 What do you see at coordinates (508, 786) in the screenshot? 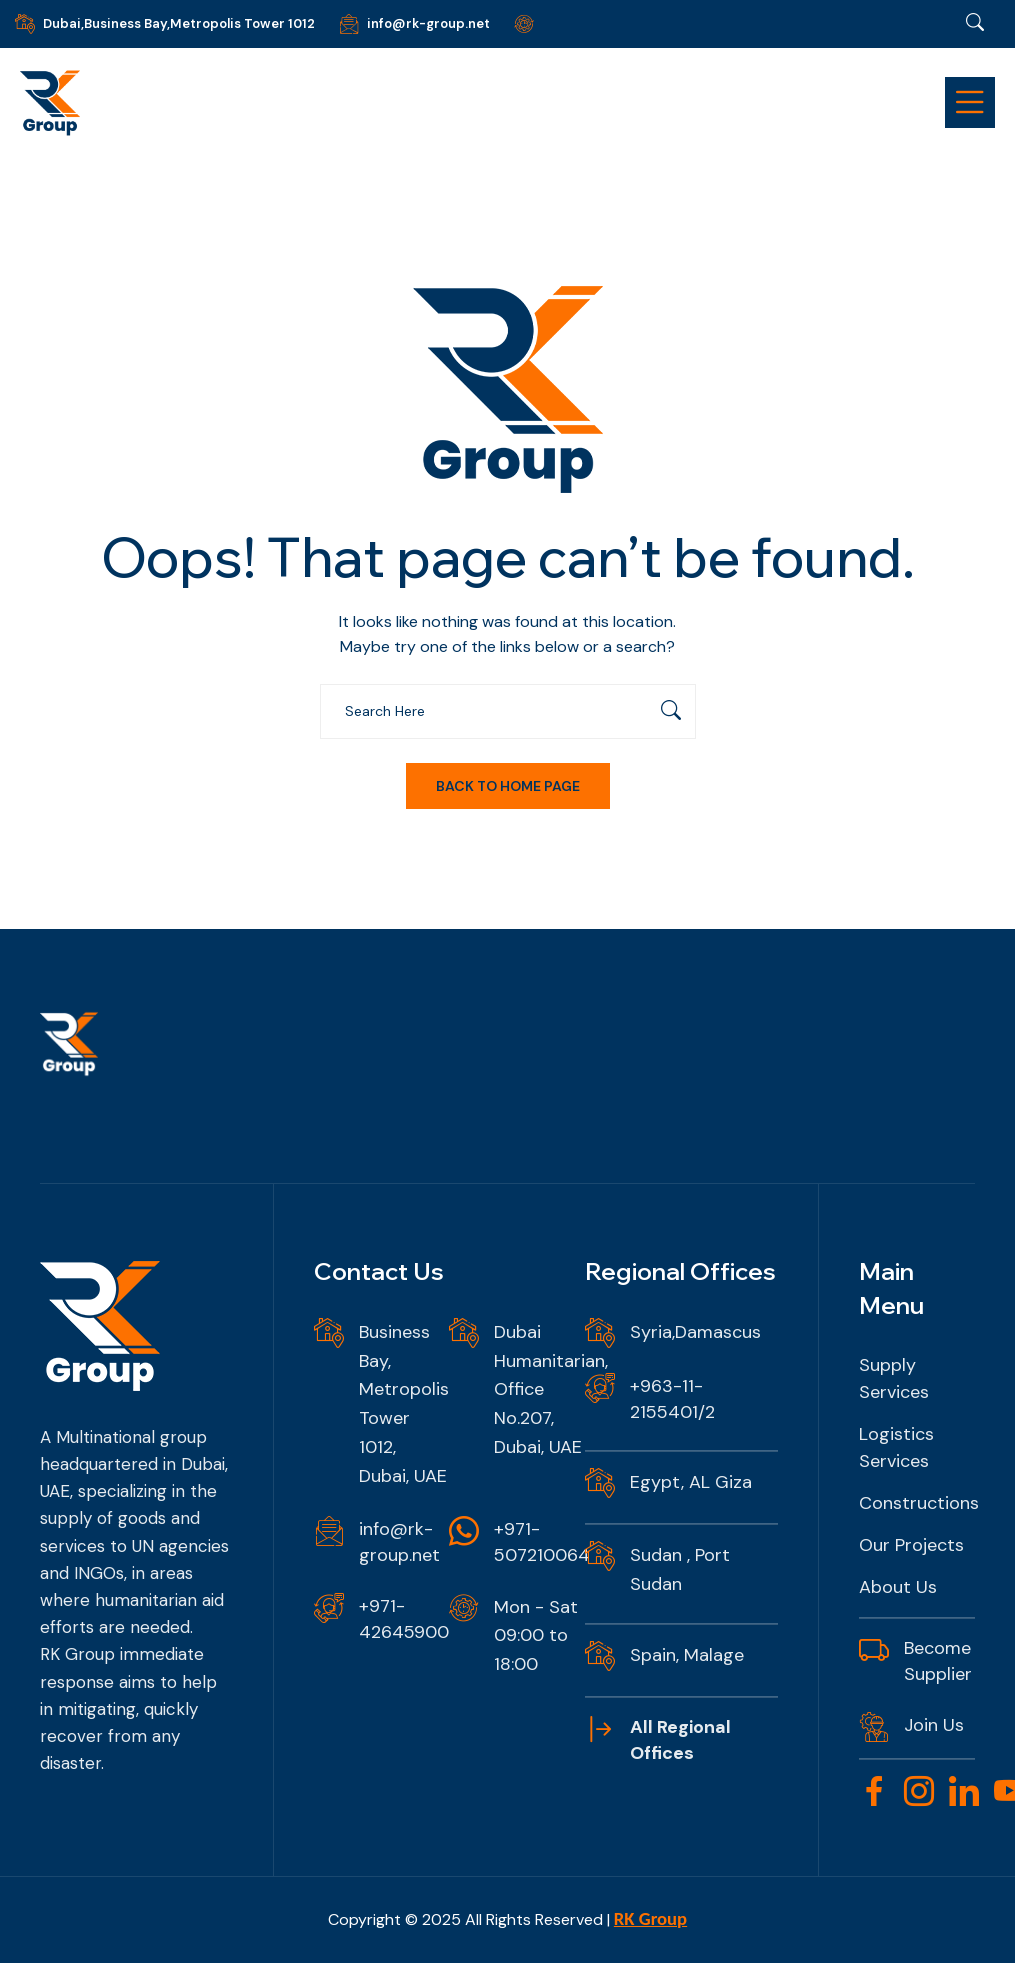
I see `Back To Home Page` at bounding box center [508, 786].